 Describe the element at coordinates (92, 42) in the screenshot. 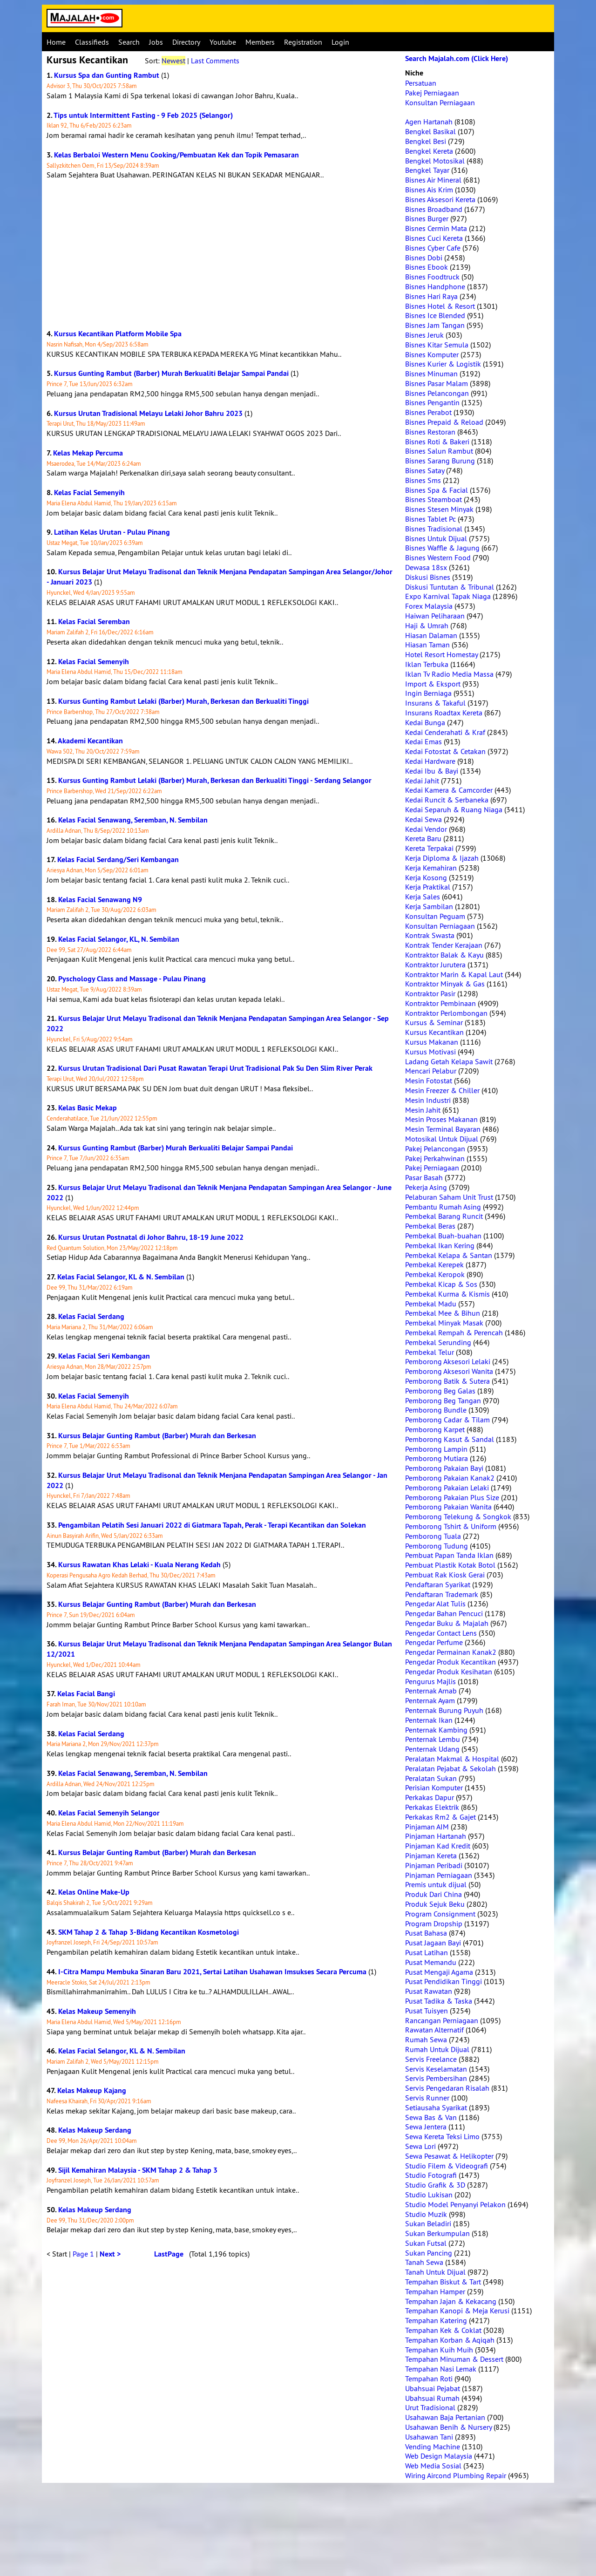

I see `Classifieds` at that location.